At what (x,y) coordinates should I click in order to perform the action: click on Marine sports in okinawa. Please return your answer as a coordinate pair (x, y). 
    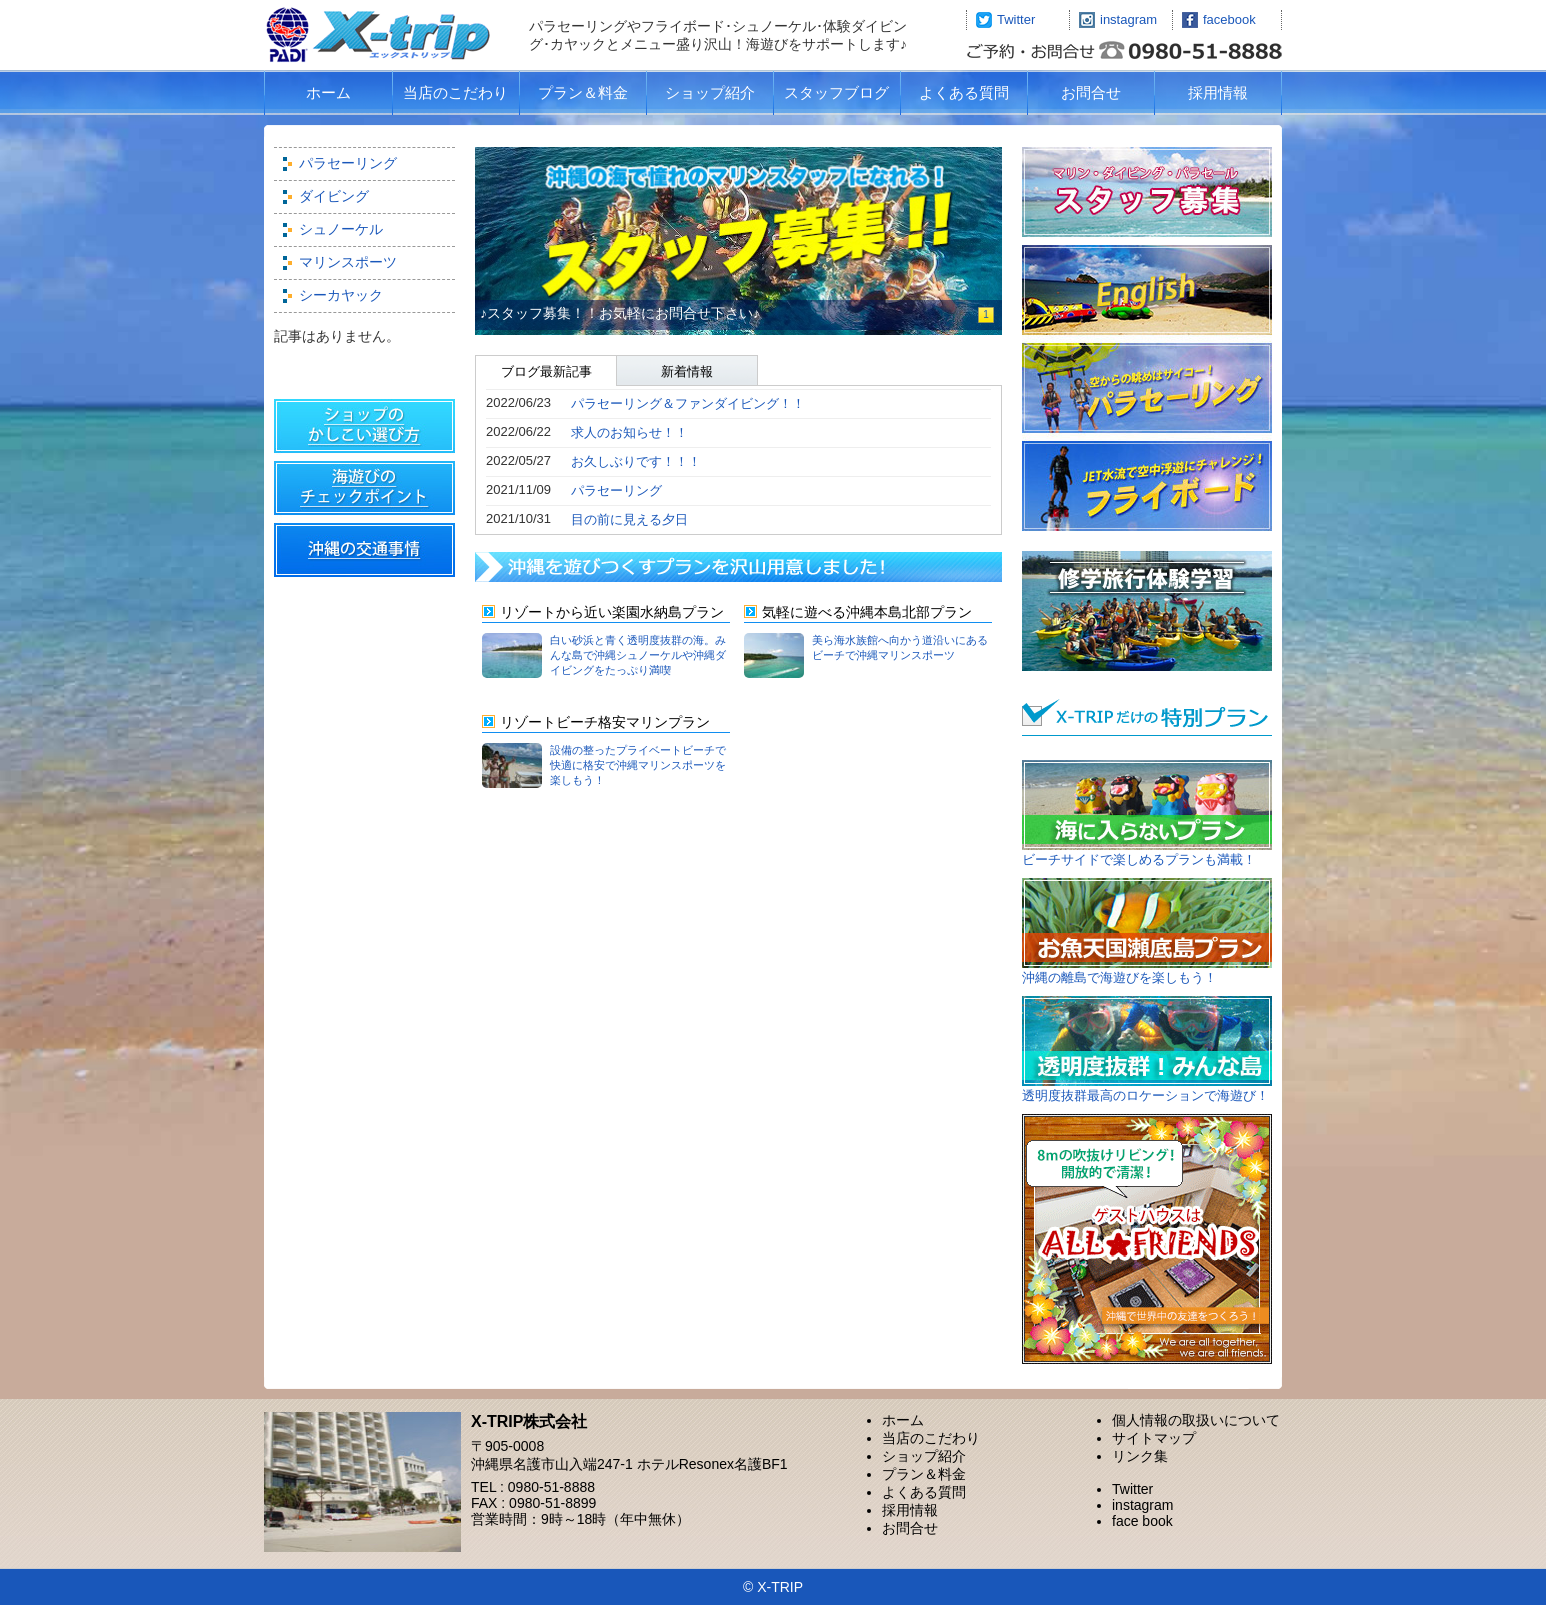
    Looking at the image, I should click on (1147, 294).